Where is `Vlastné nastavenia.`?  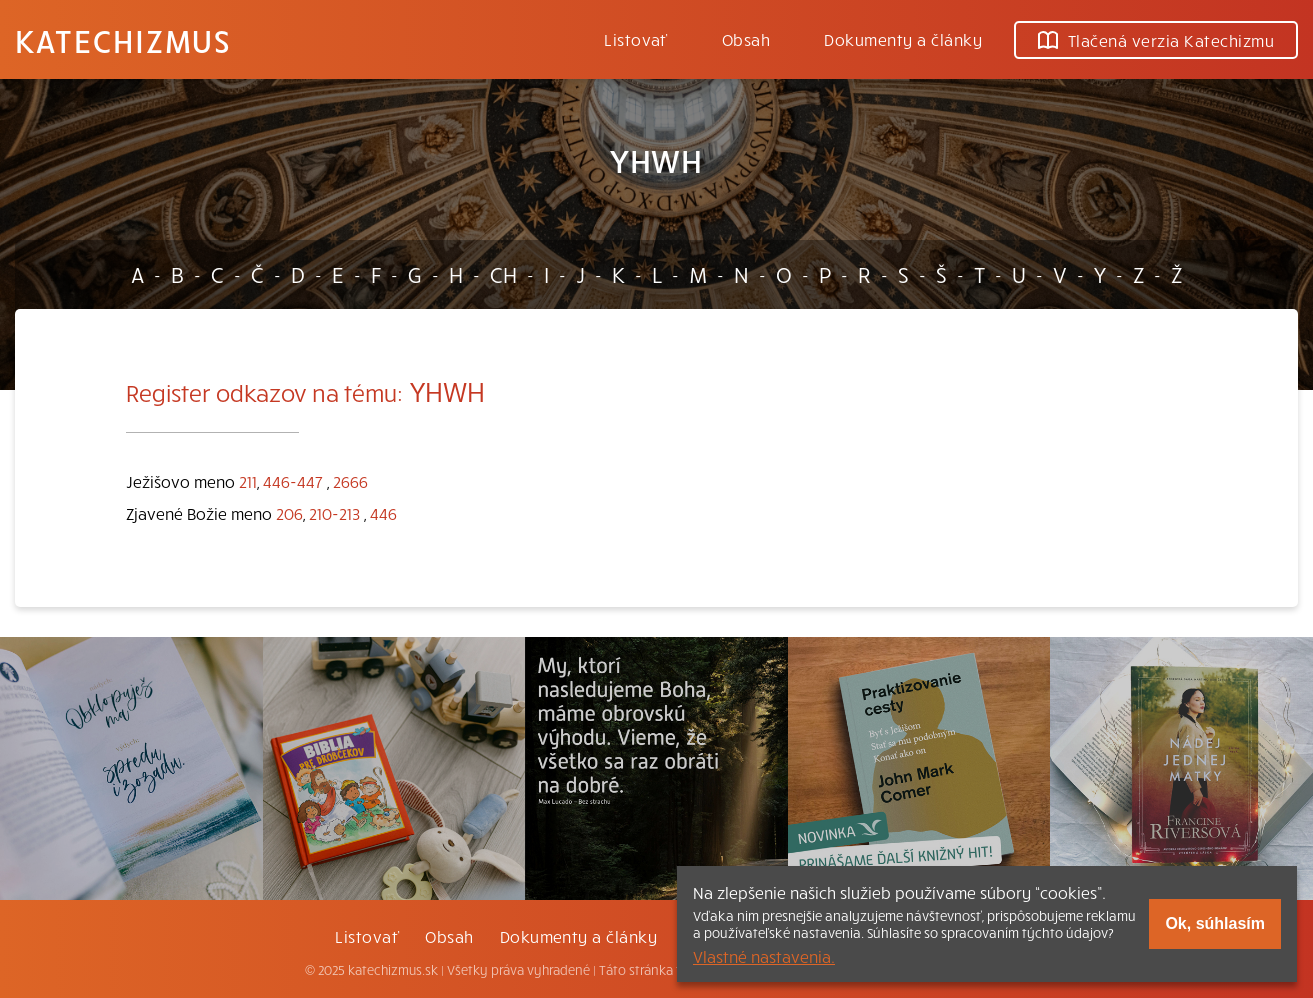 Vlastné nastavenia. is located at coordinates (764, 956).